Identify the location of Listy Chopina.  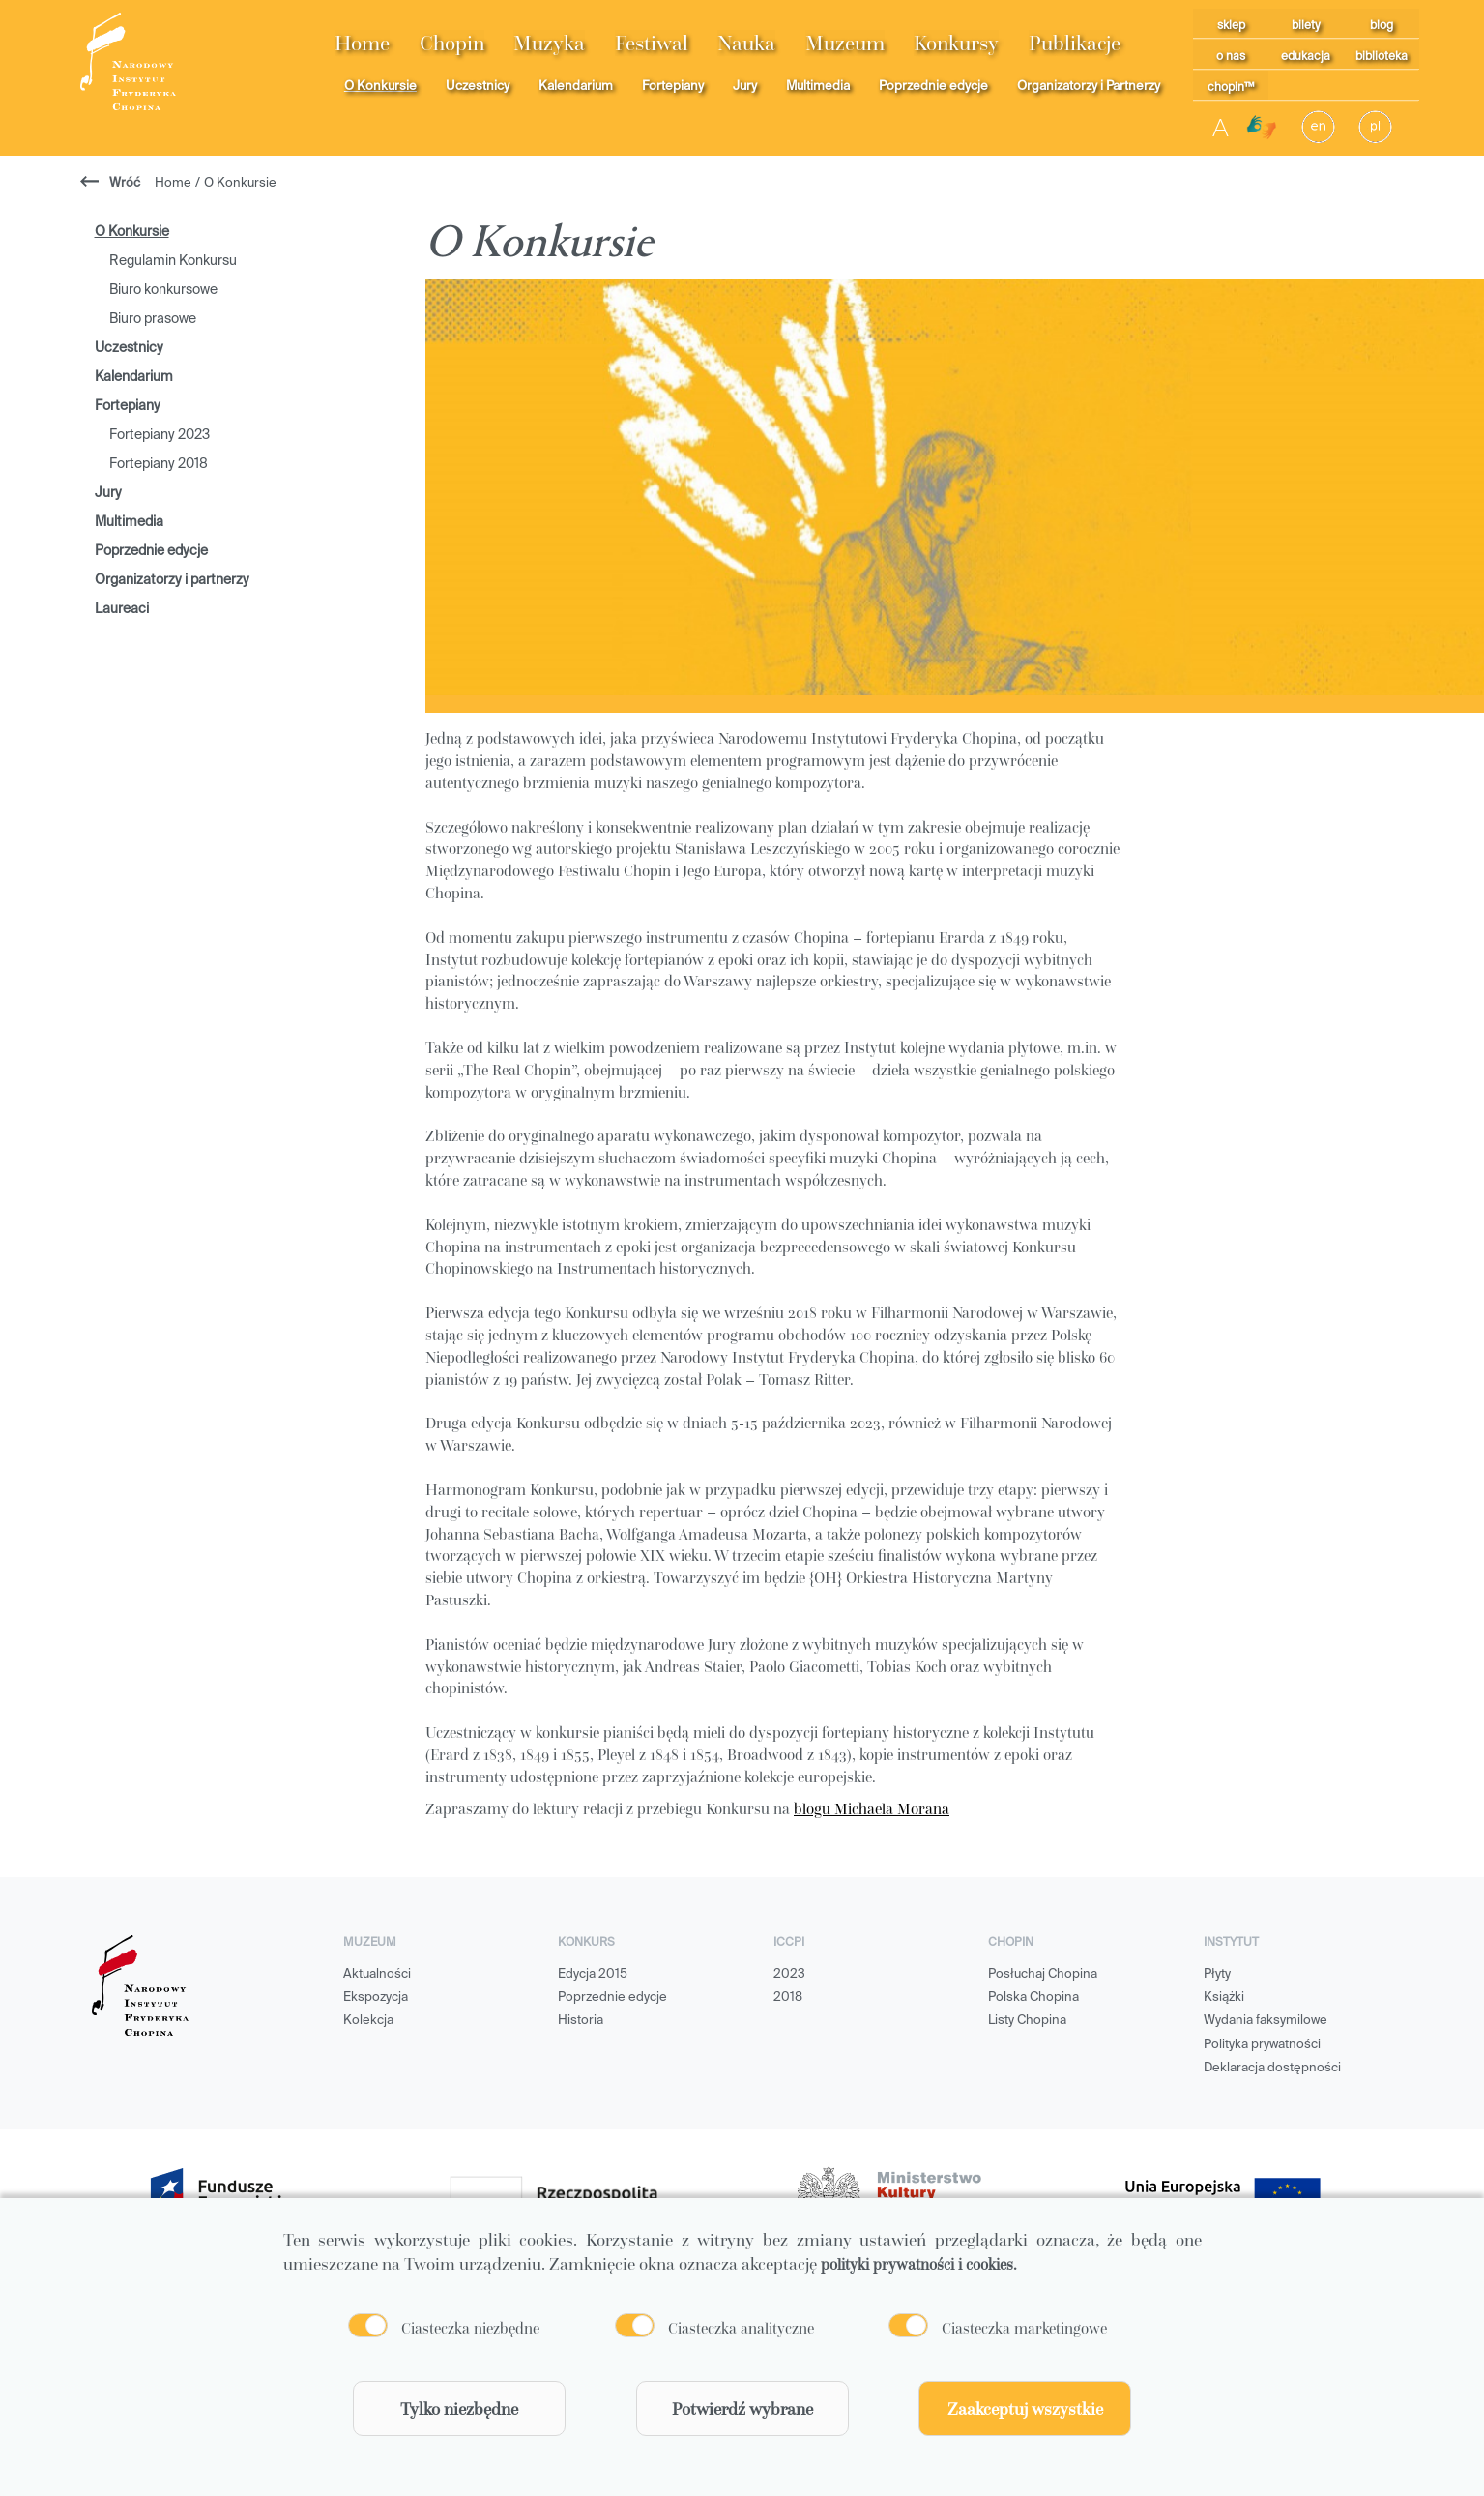
(1027, 2020).